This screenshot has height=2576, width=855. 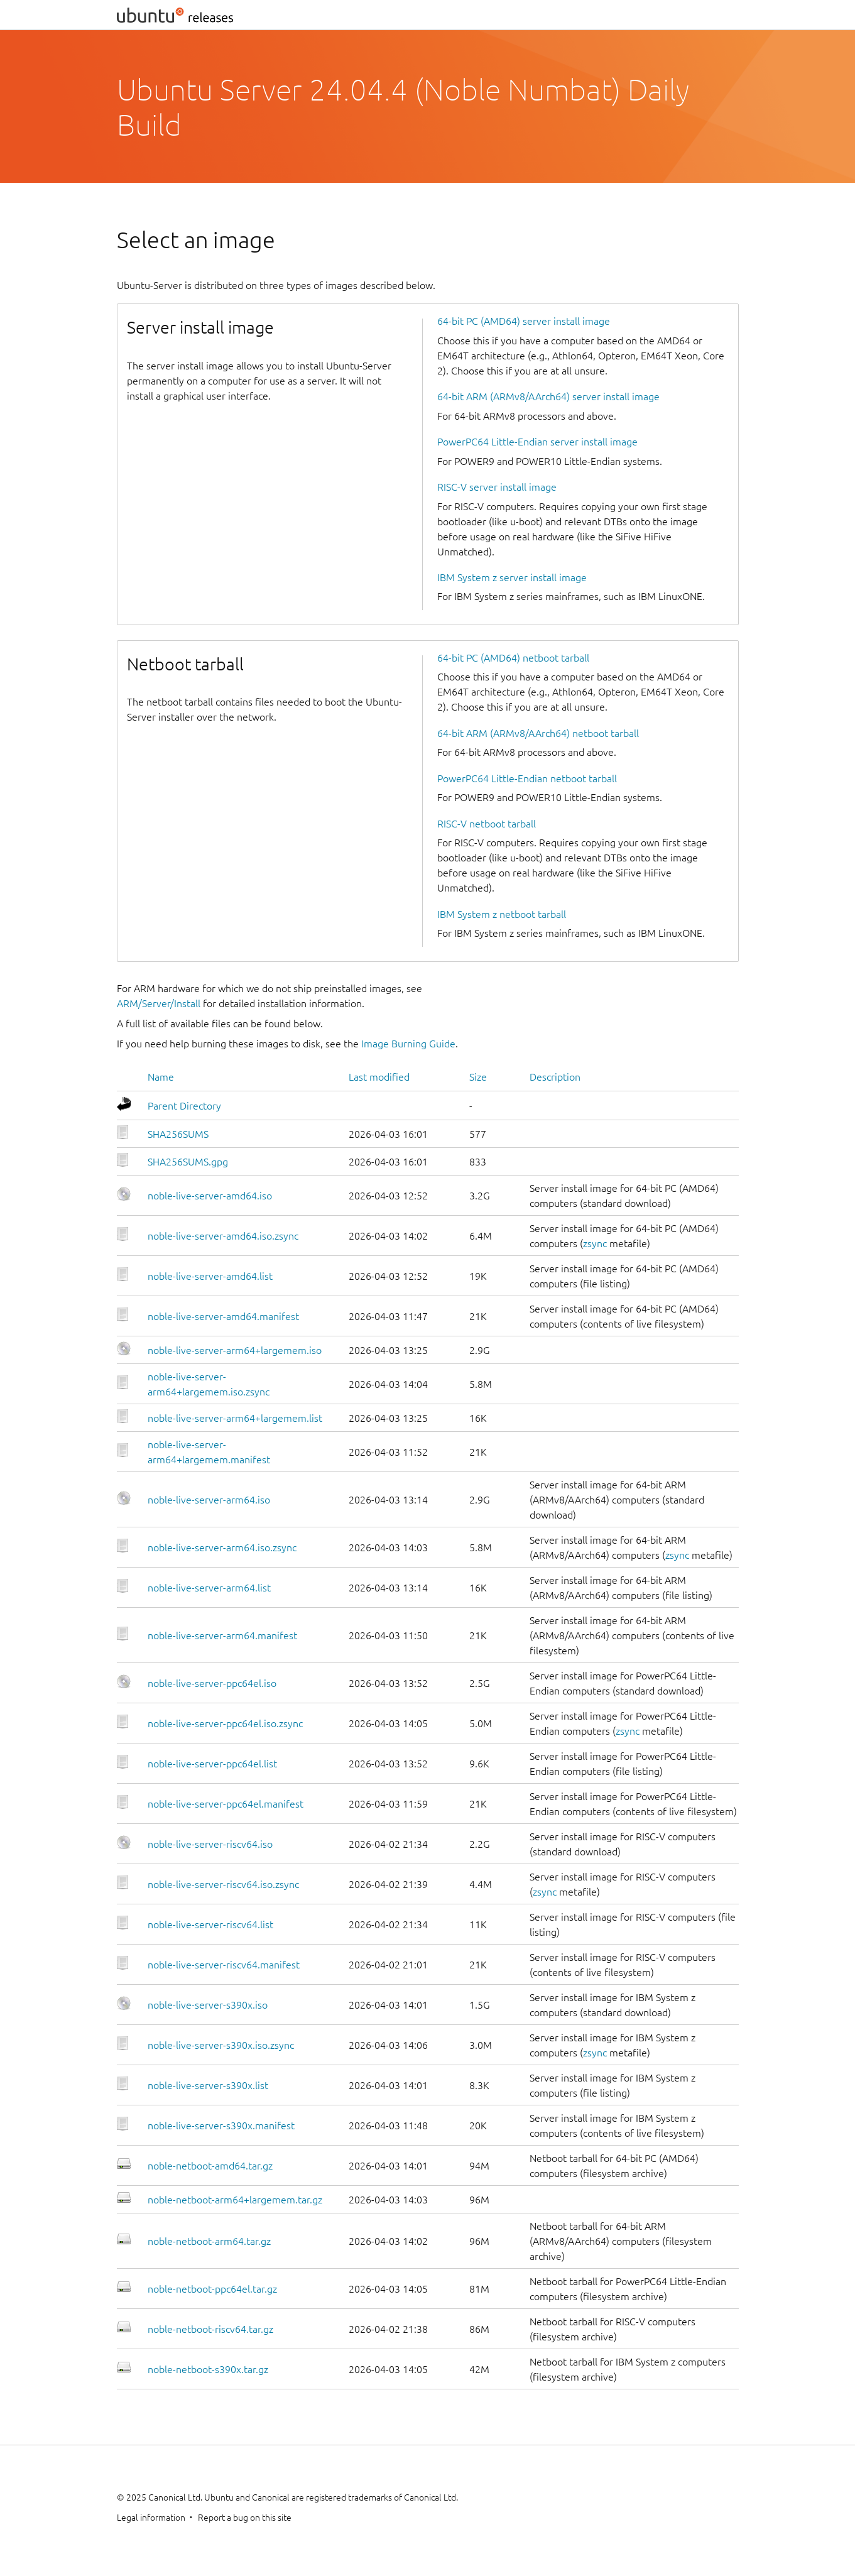 I want to click on noble-live-server-riscv64.list, so click(x=210, y=1924).